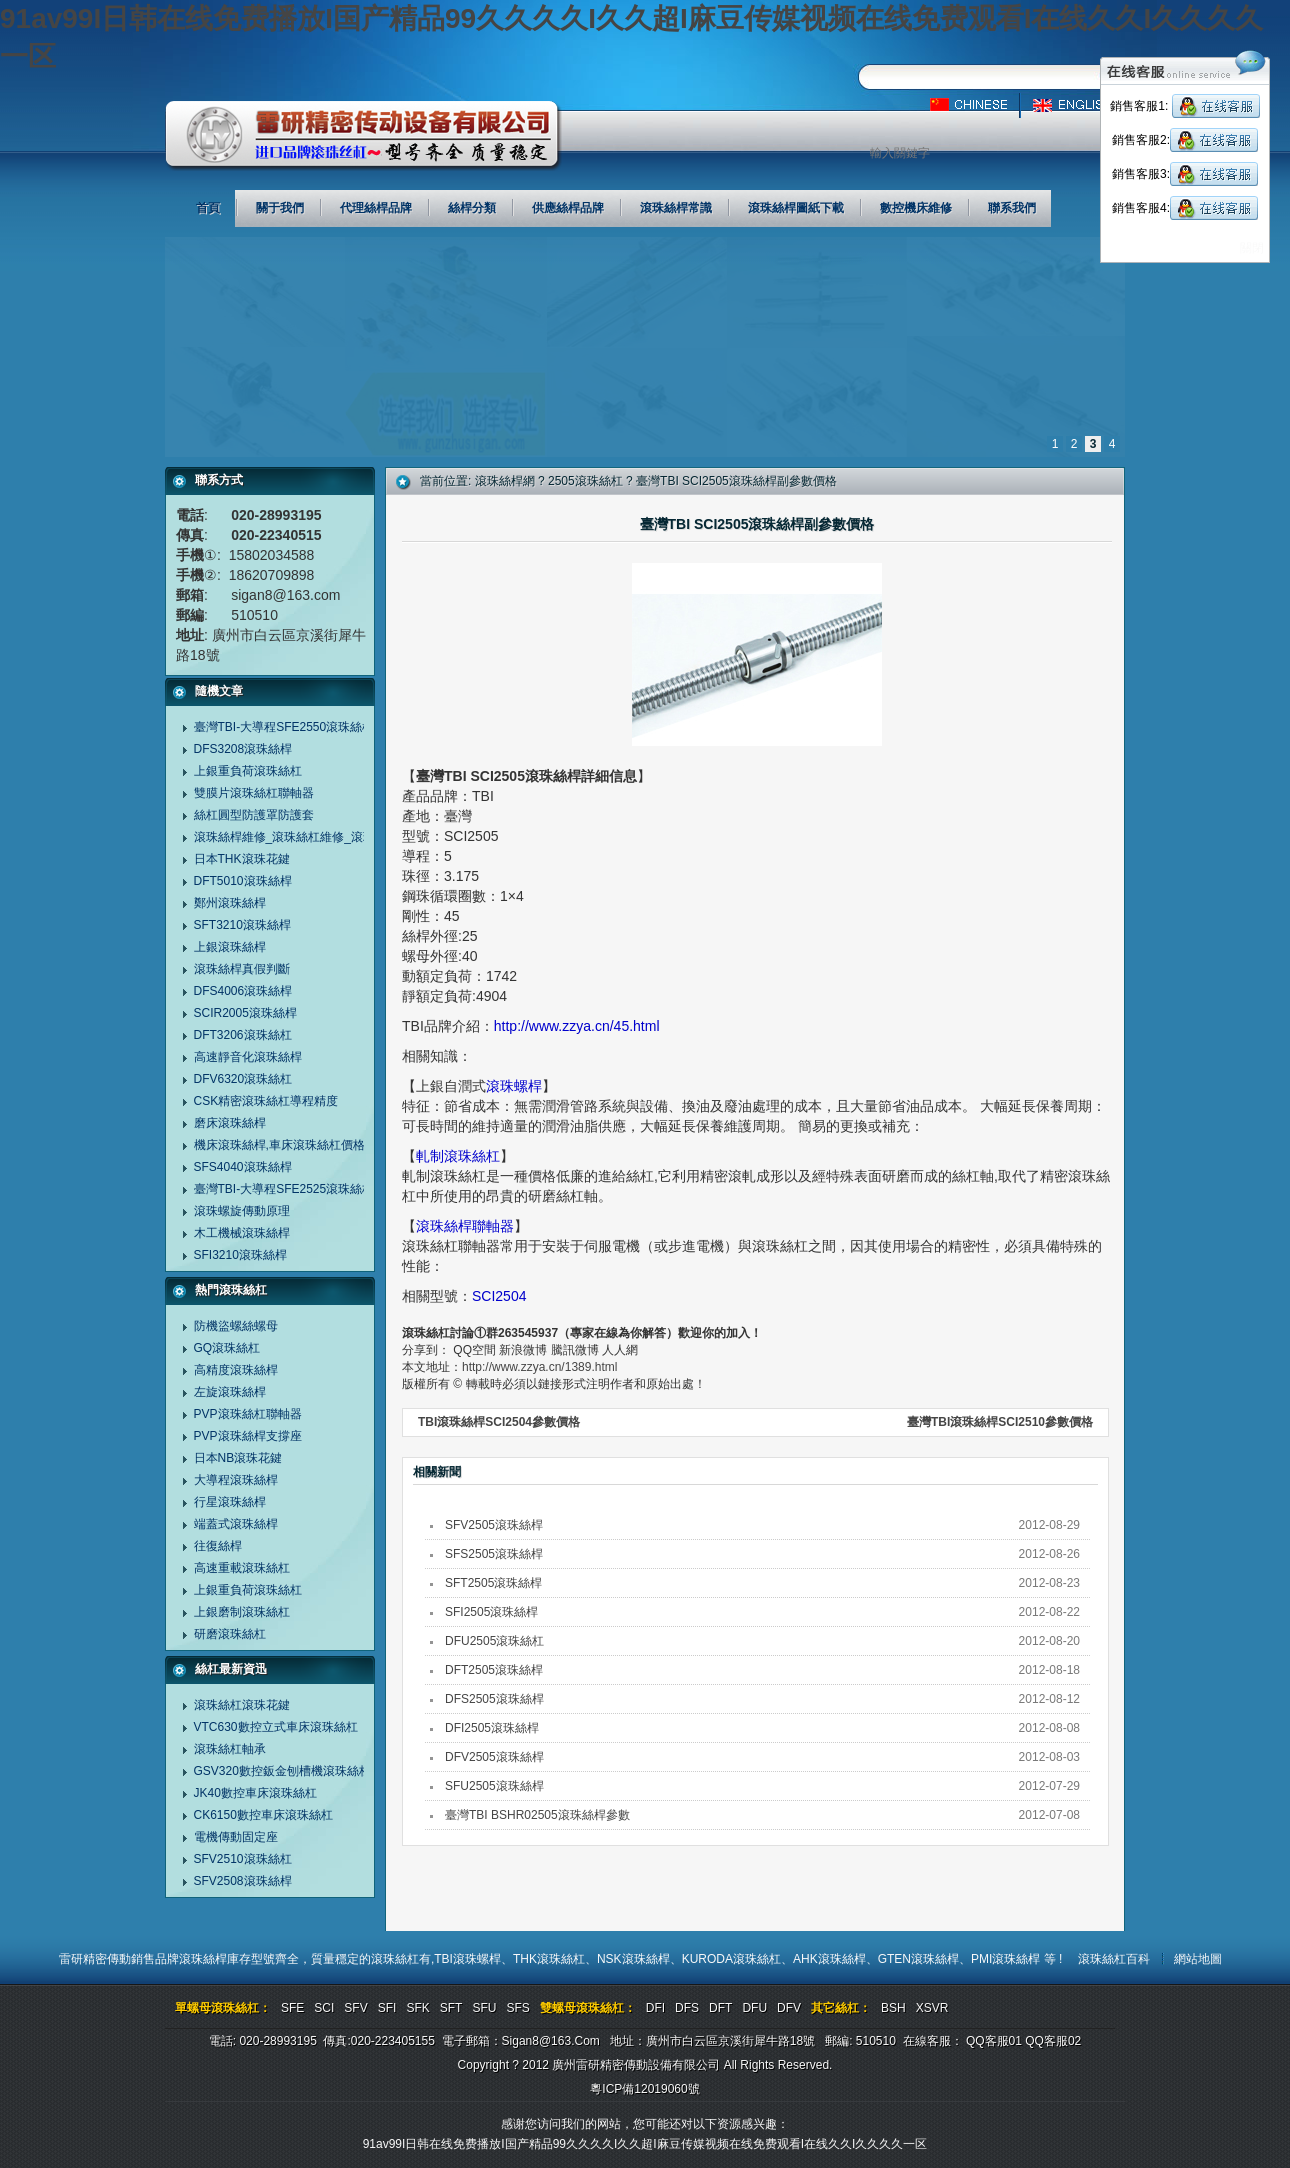  Describe the element at coordinates (242, 1211) in the screenshot. I see `滾珠螺旋傳動原理` at that location.